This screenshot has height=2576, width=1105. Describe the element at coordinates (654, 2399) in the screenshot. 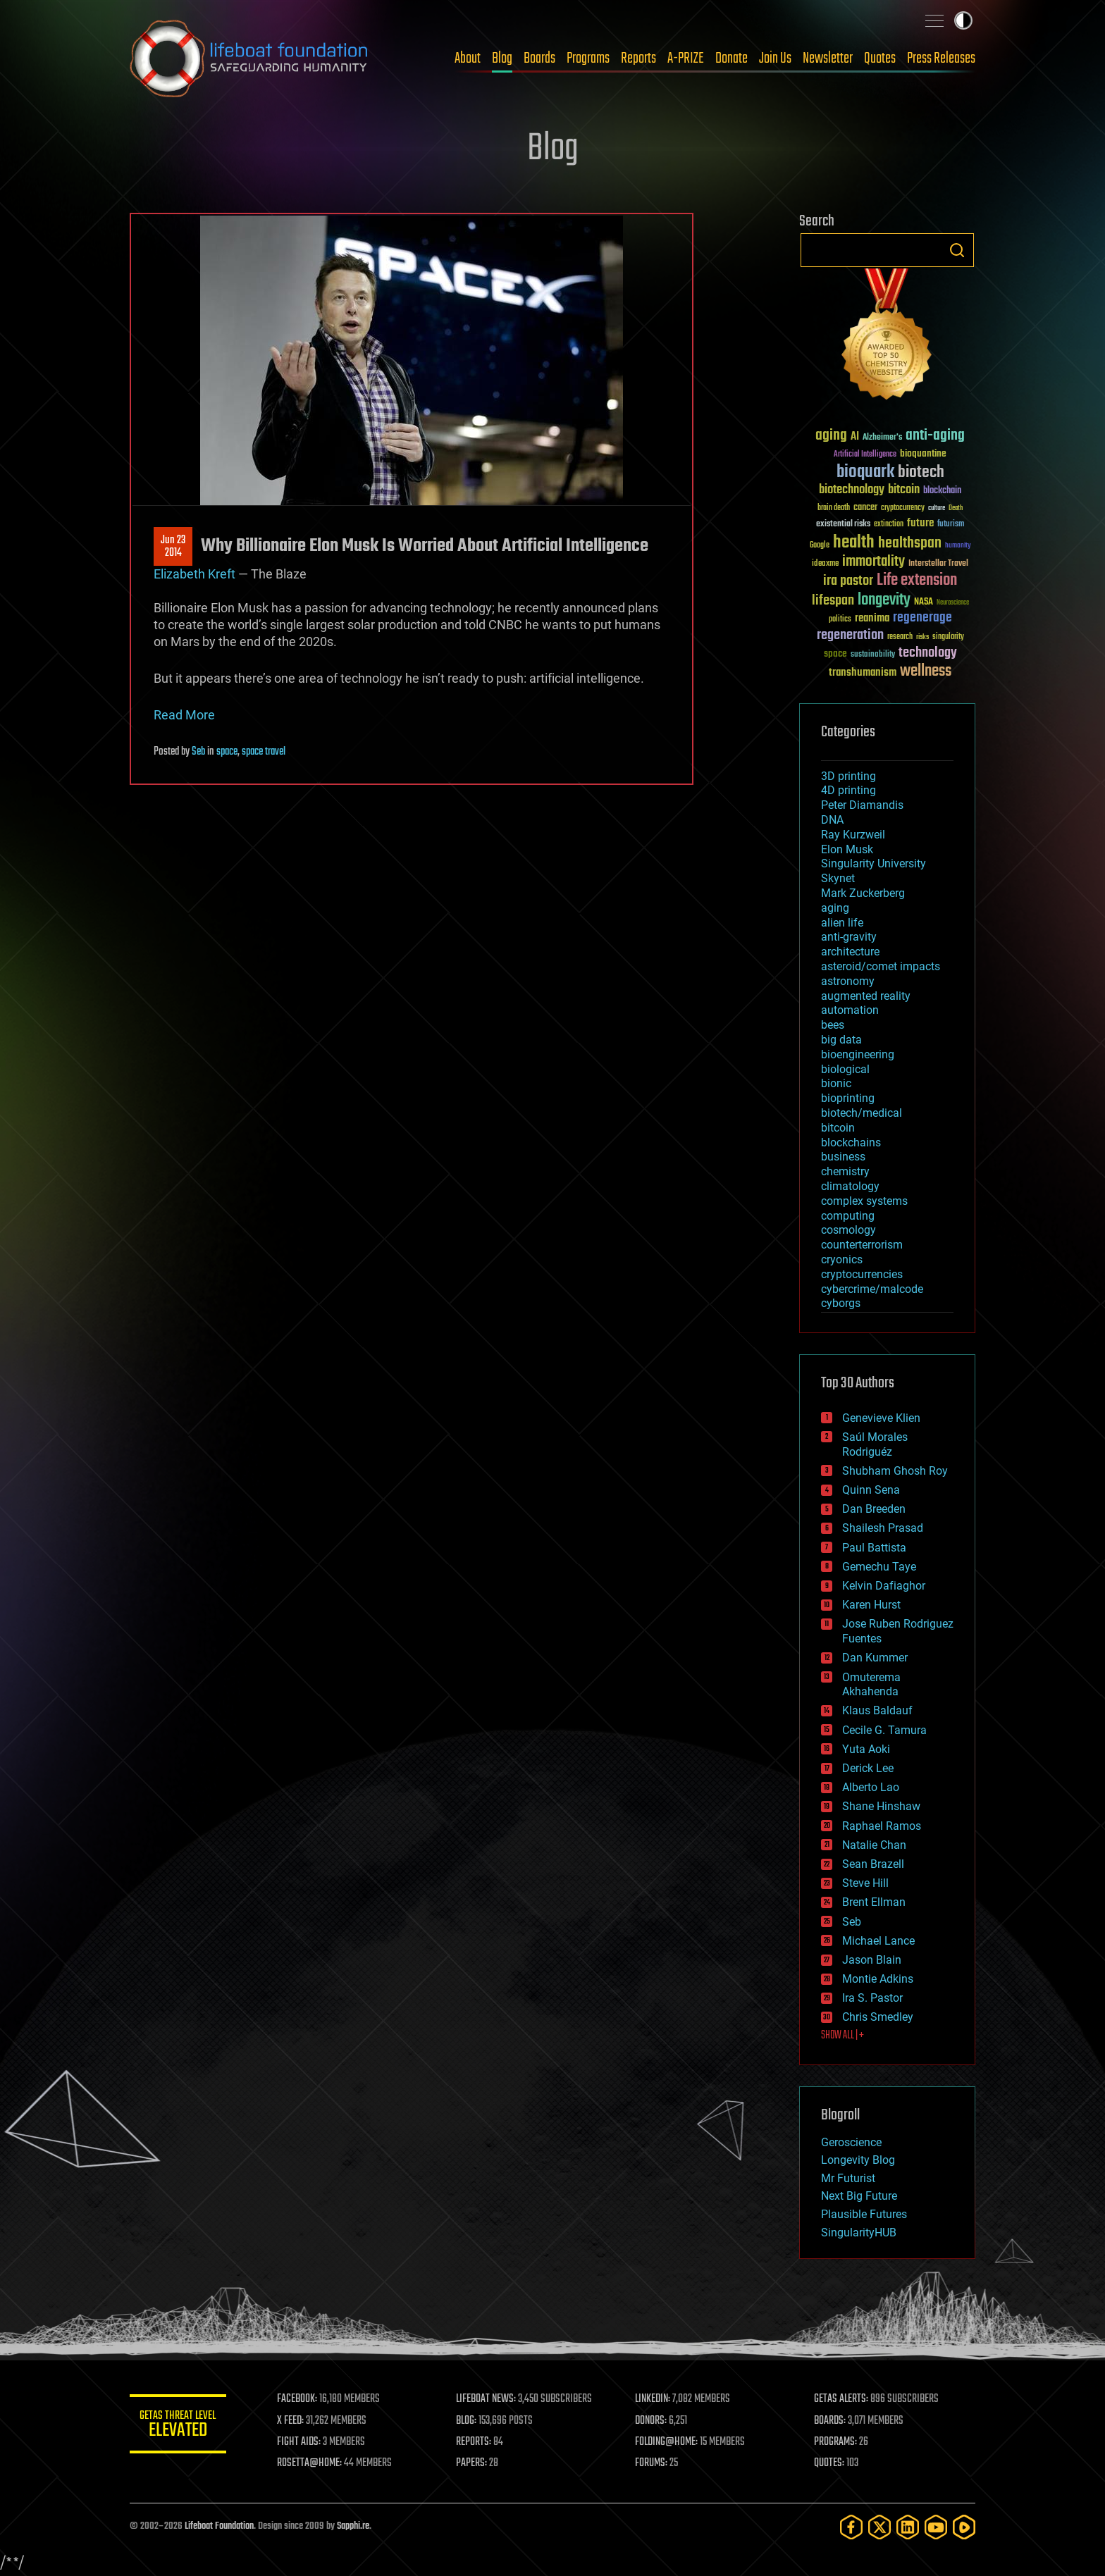

I see `LINKEDIN:` at that location.